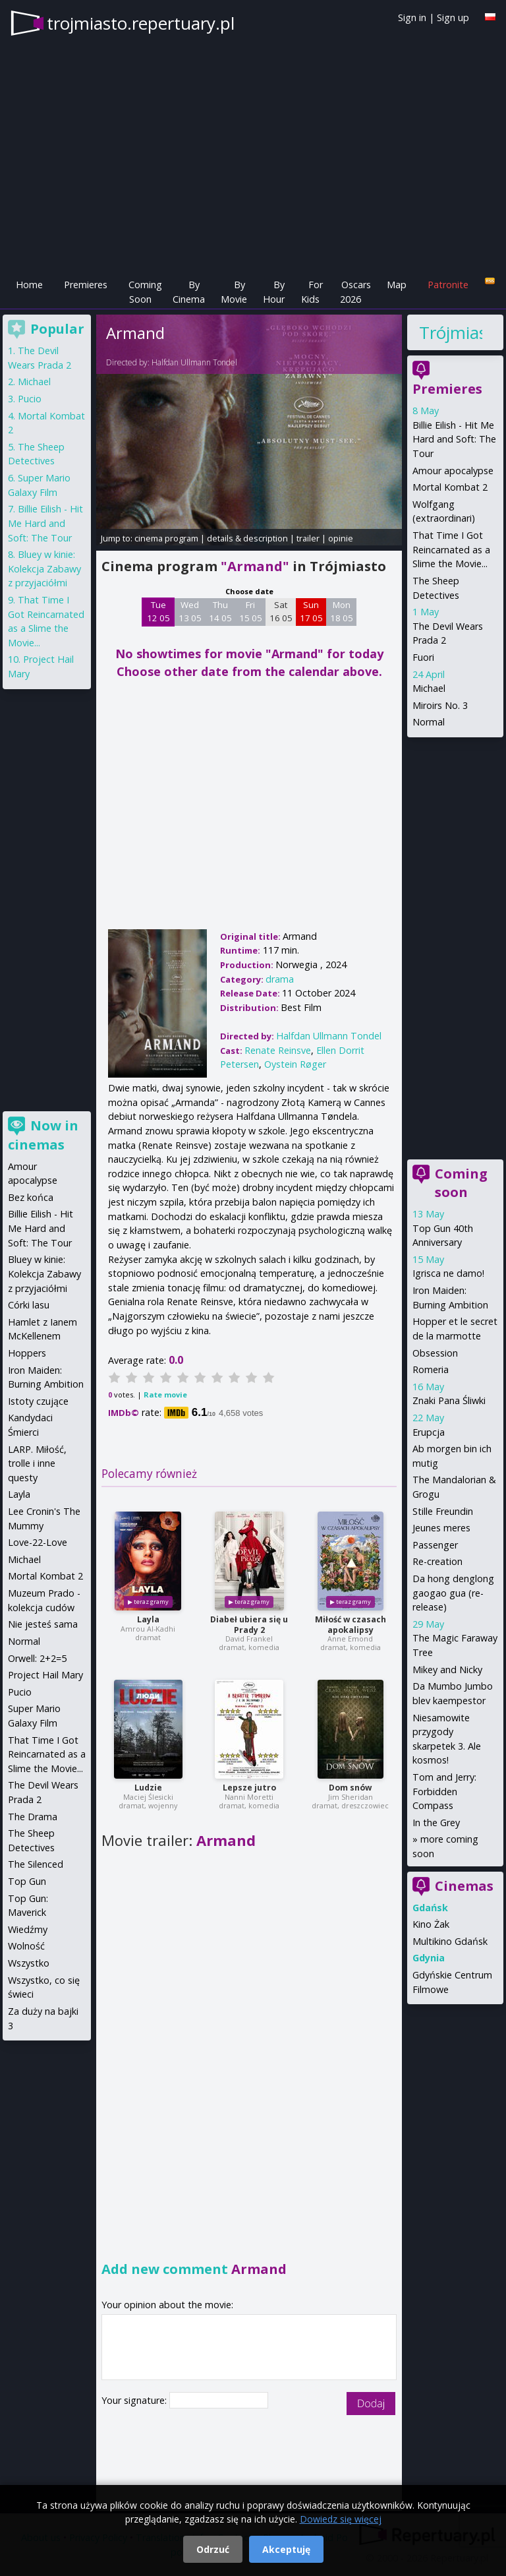 This screenshot has height=2576, width=506. What do you see at coordinates (448, 284) in the screenshot?
I see `Patronite` at bounding box center [448, 284].